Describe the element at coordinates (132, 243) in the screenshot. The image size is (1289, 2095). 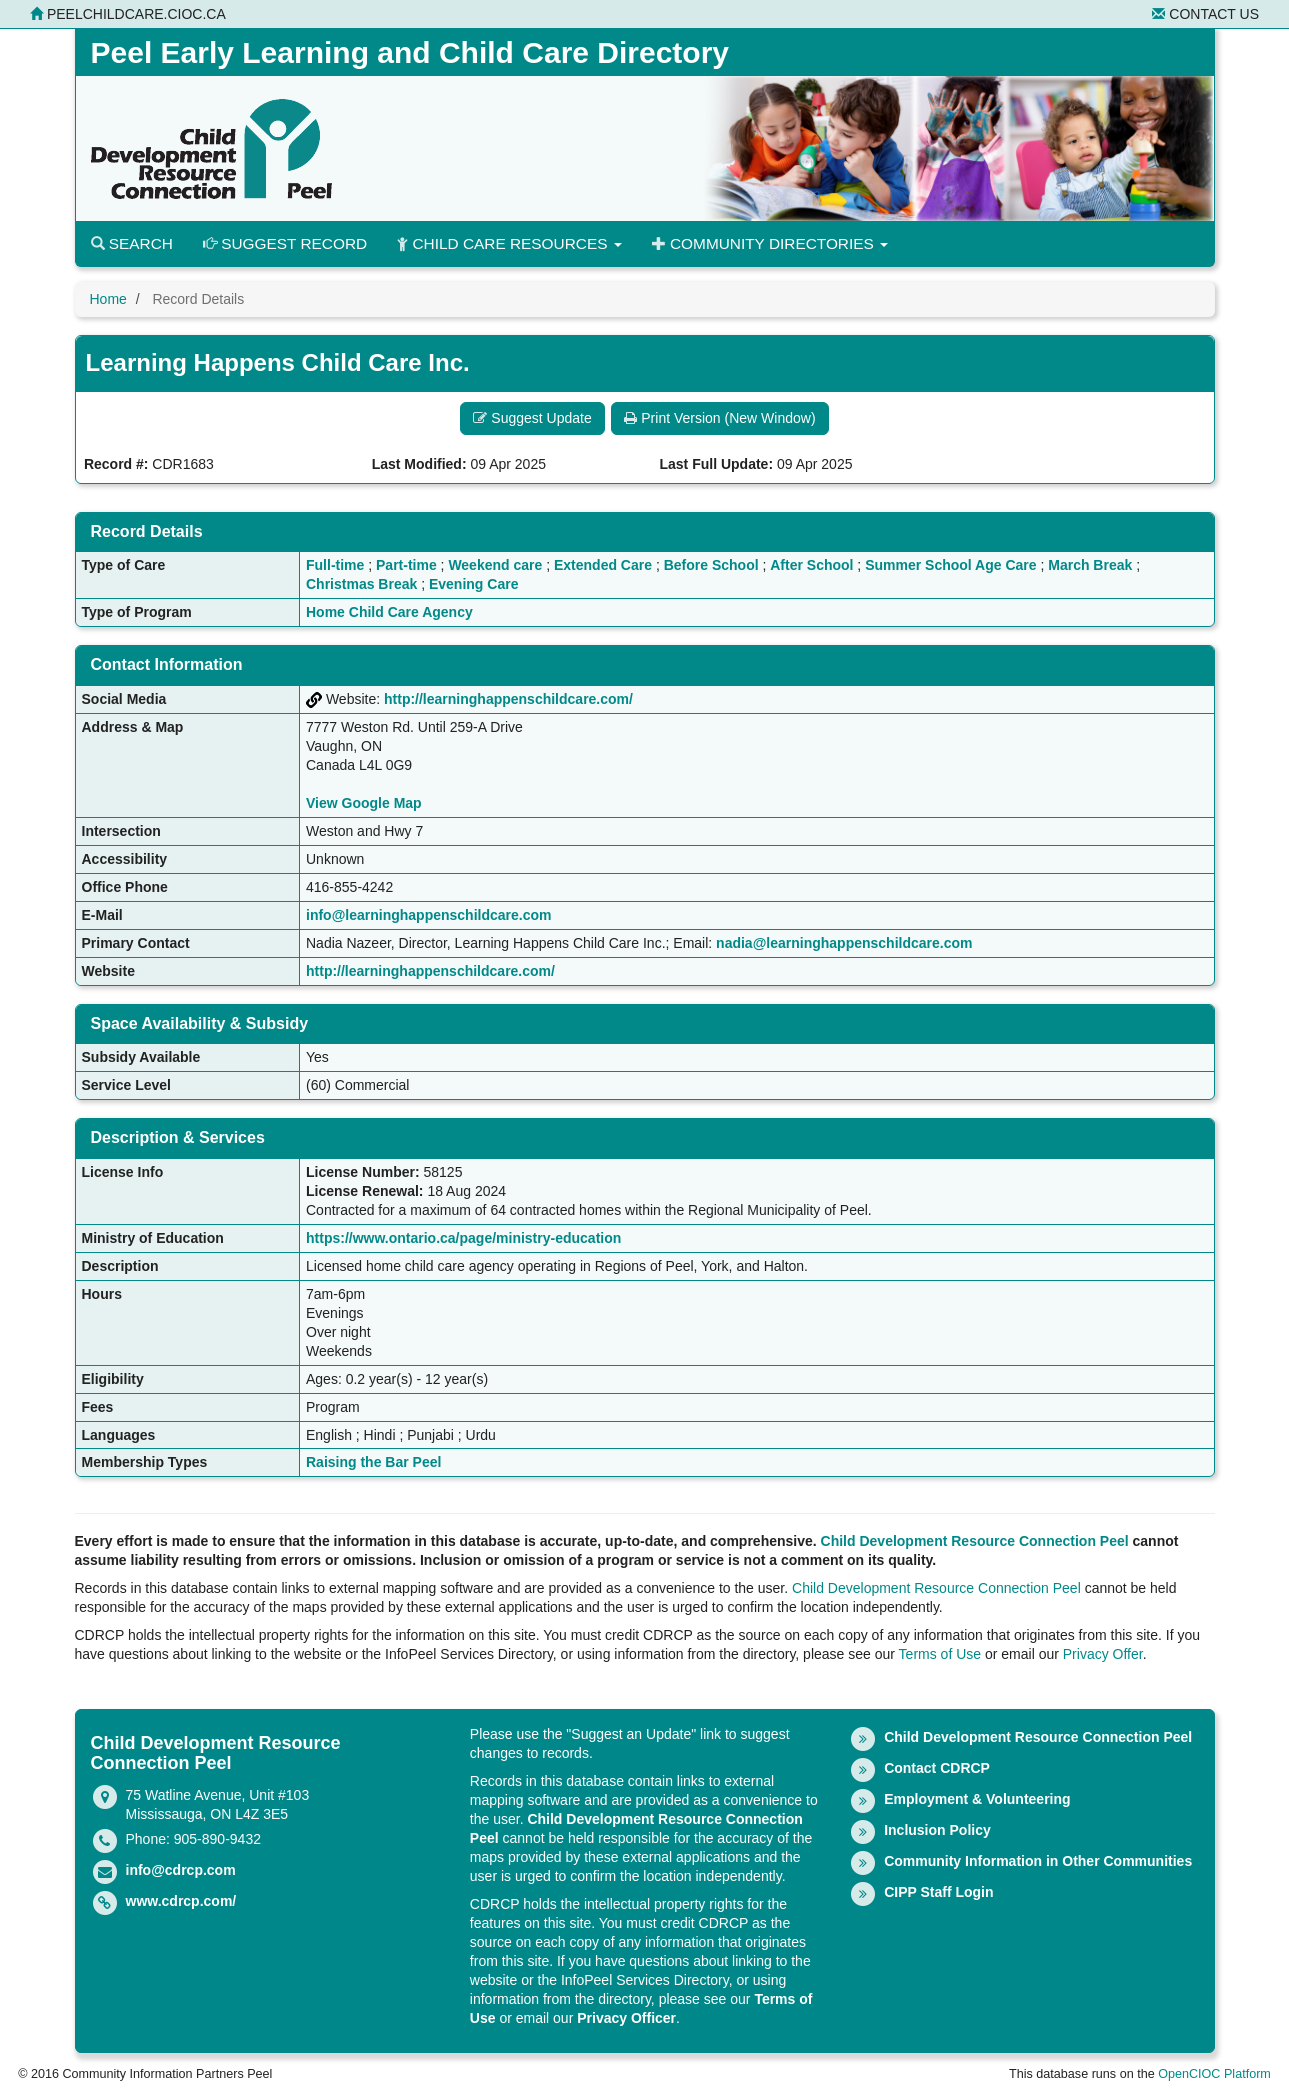
I see `Search` at that location.